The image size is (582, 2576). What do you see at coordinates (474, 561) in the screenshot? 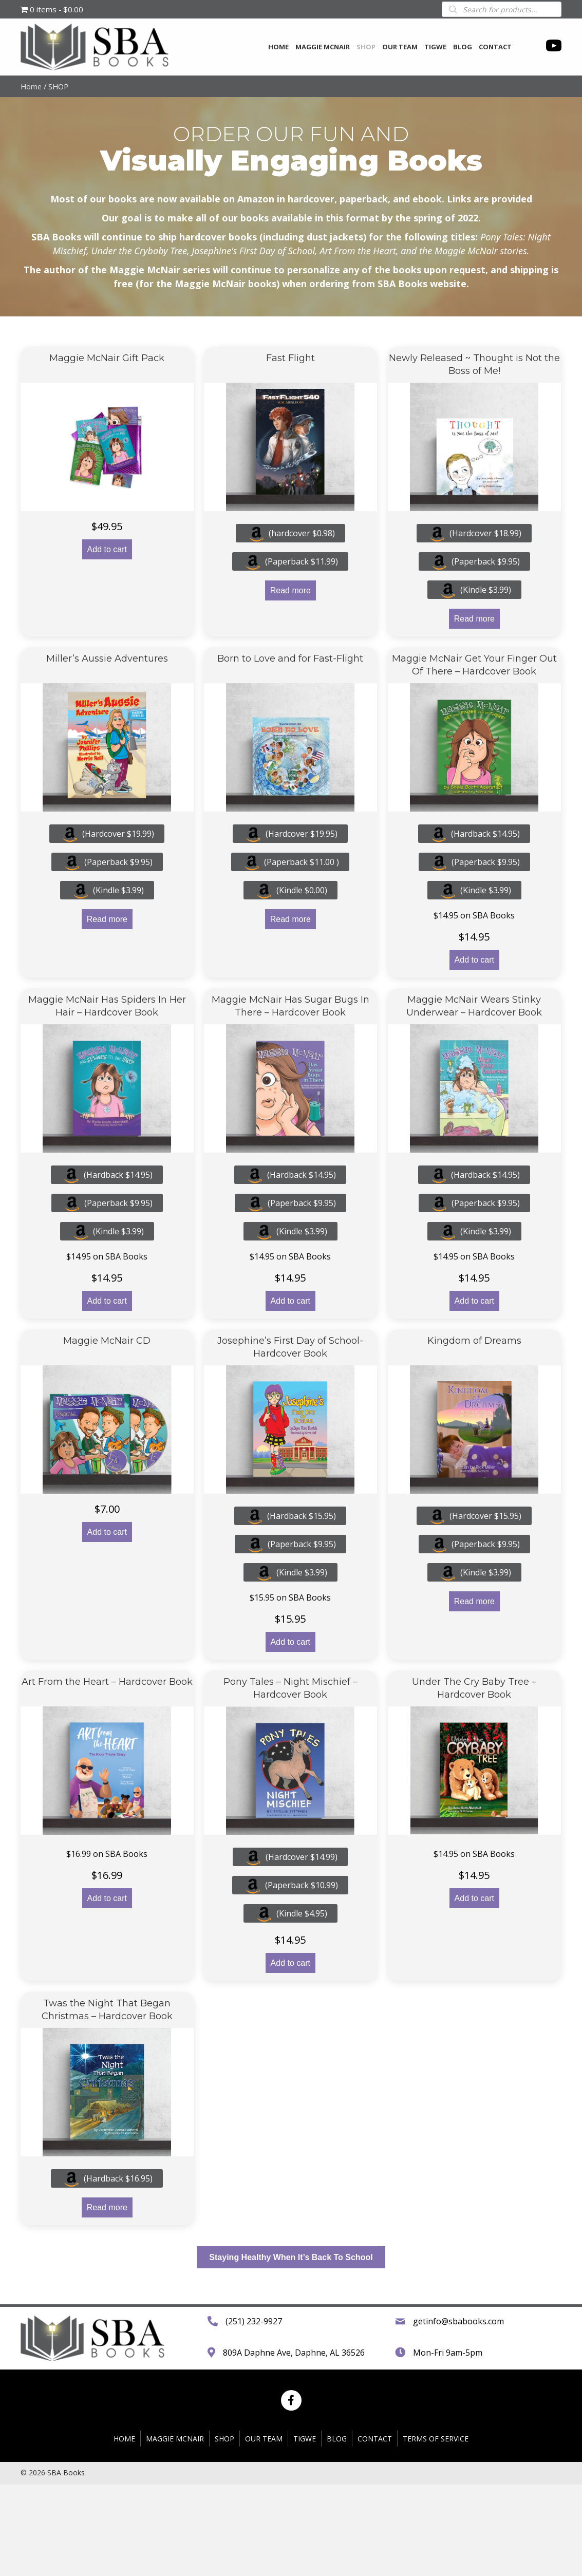
I see `(Paperback $9.95)` at bounding box center [474, 561].